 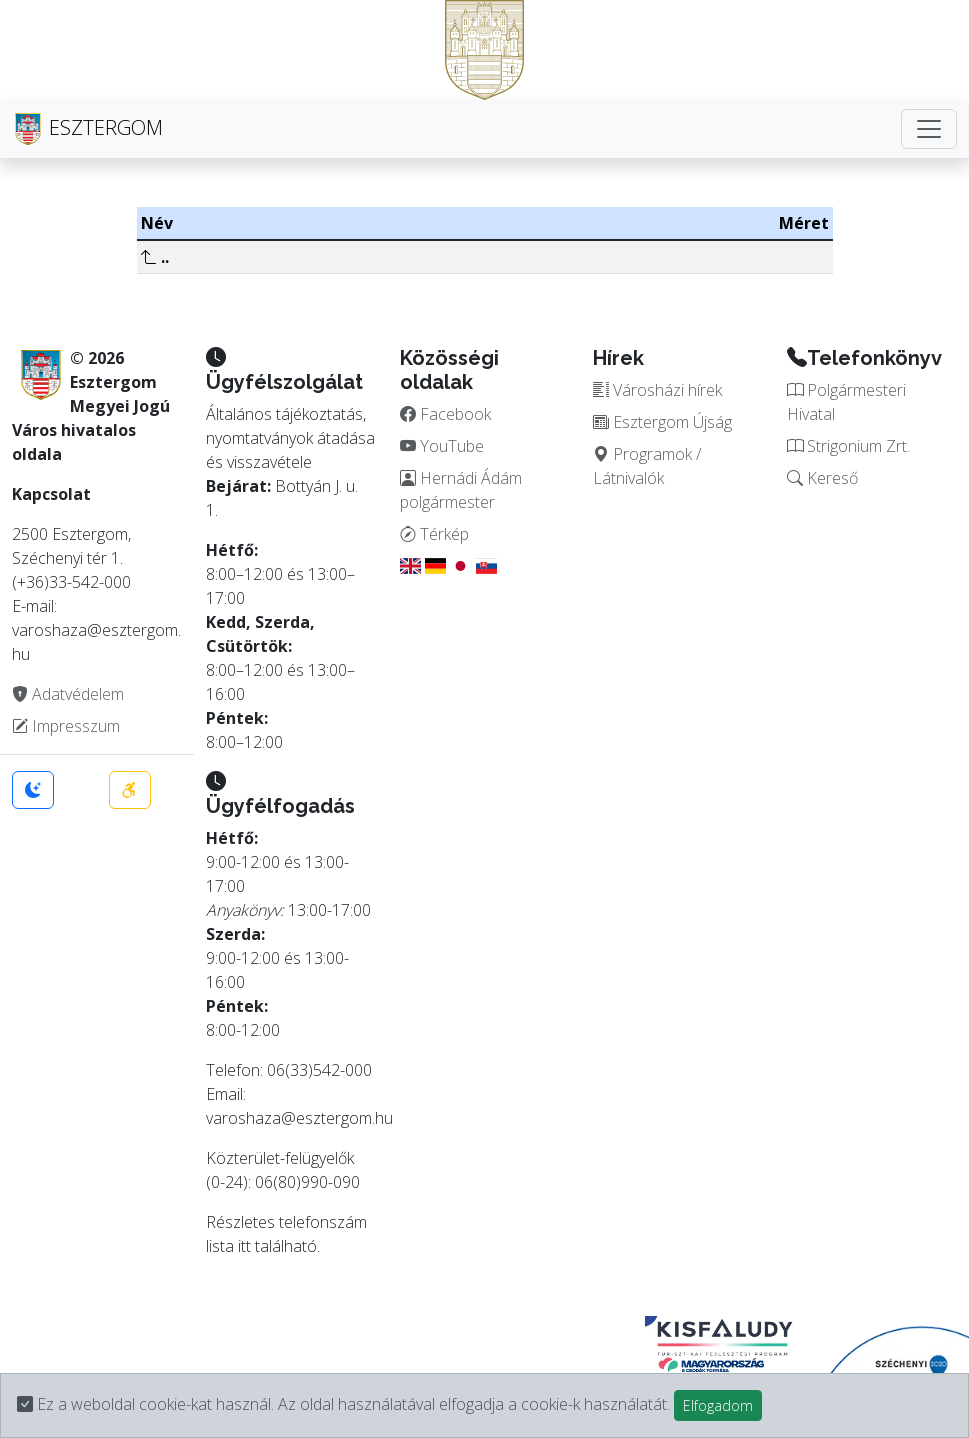 I want to click on Impresszum, so click(x=66, y=726).